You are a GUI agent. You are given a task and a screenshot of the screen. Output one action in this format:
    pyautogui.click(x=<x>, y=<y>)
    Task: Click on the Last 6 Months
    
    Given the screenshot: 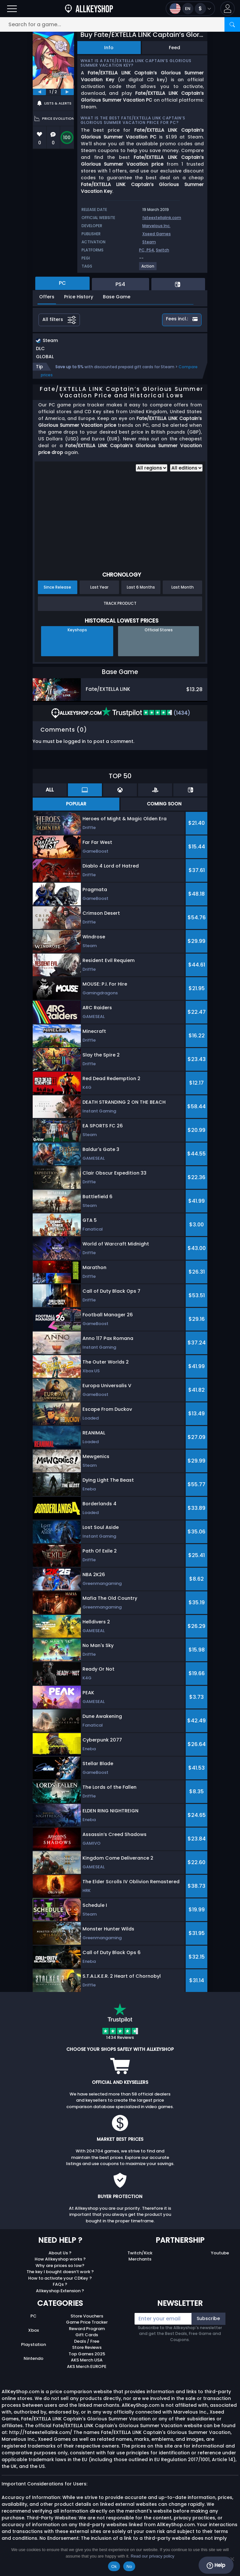 What is the action you would take?
    pyautogui.click(x=141, y=587)
    